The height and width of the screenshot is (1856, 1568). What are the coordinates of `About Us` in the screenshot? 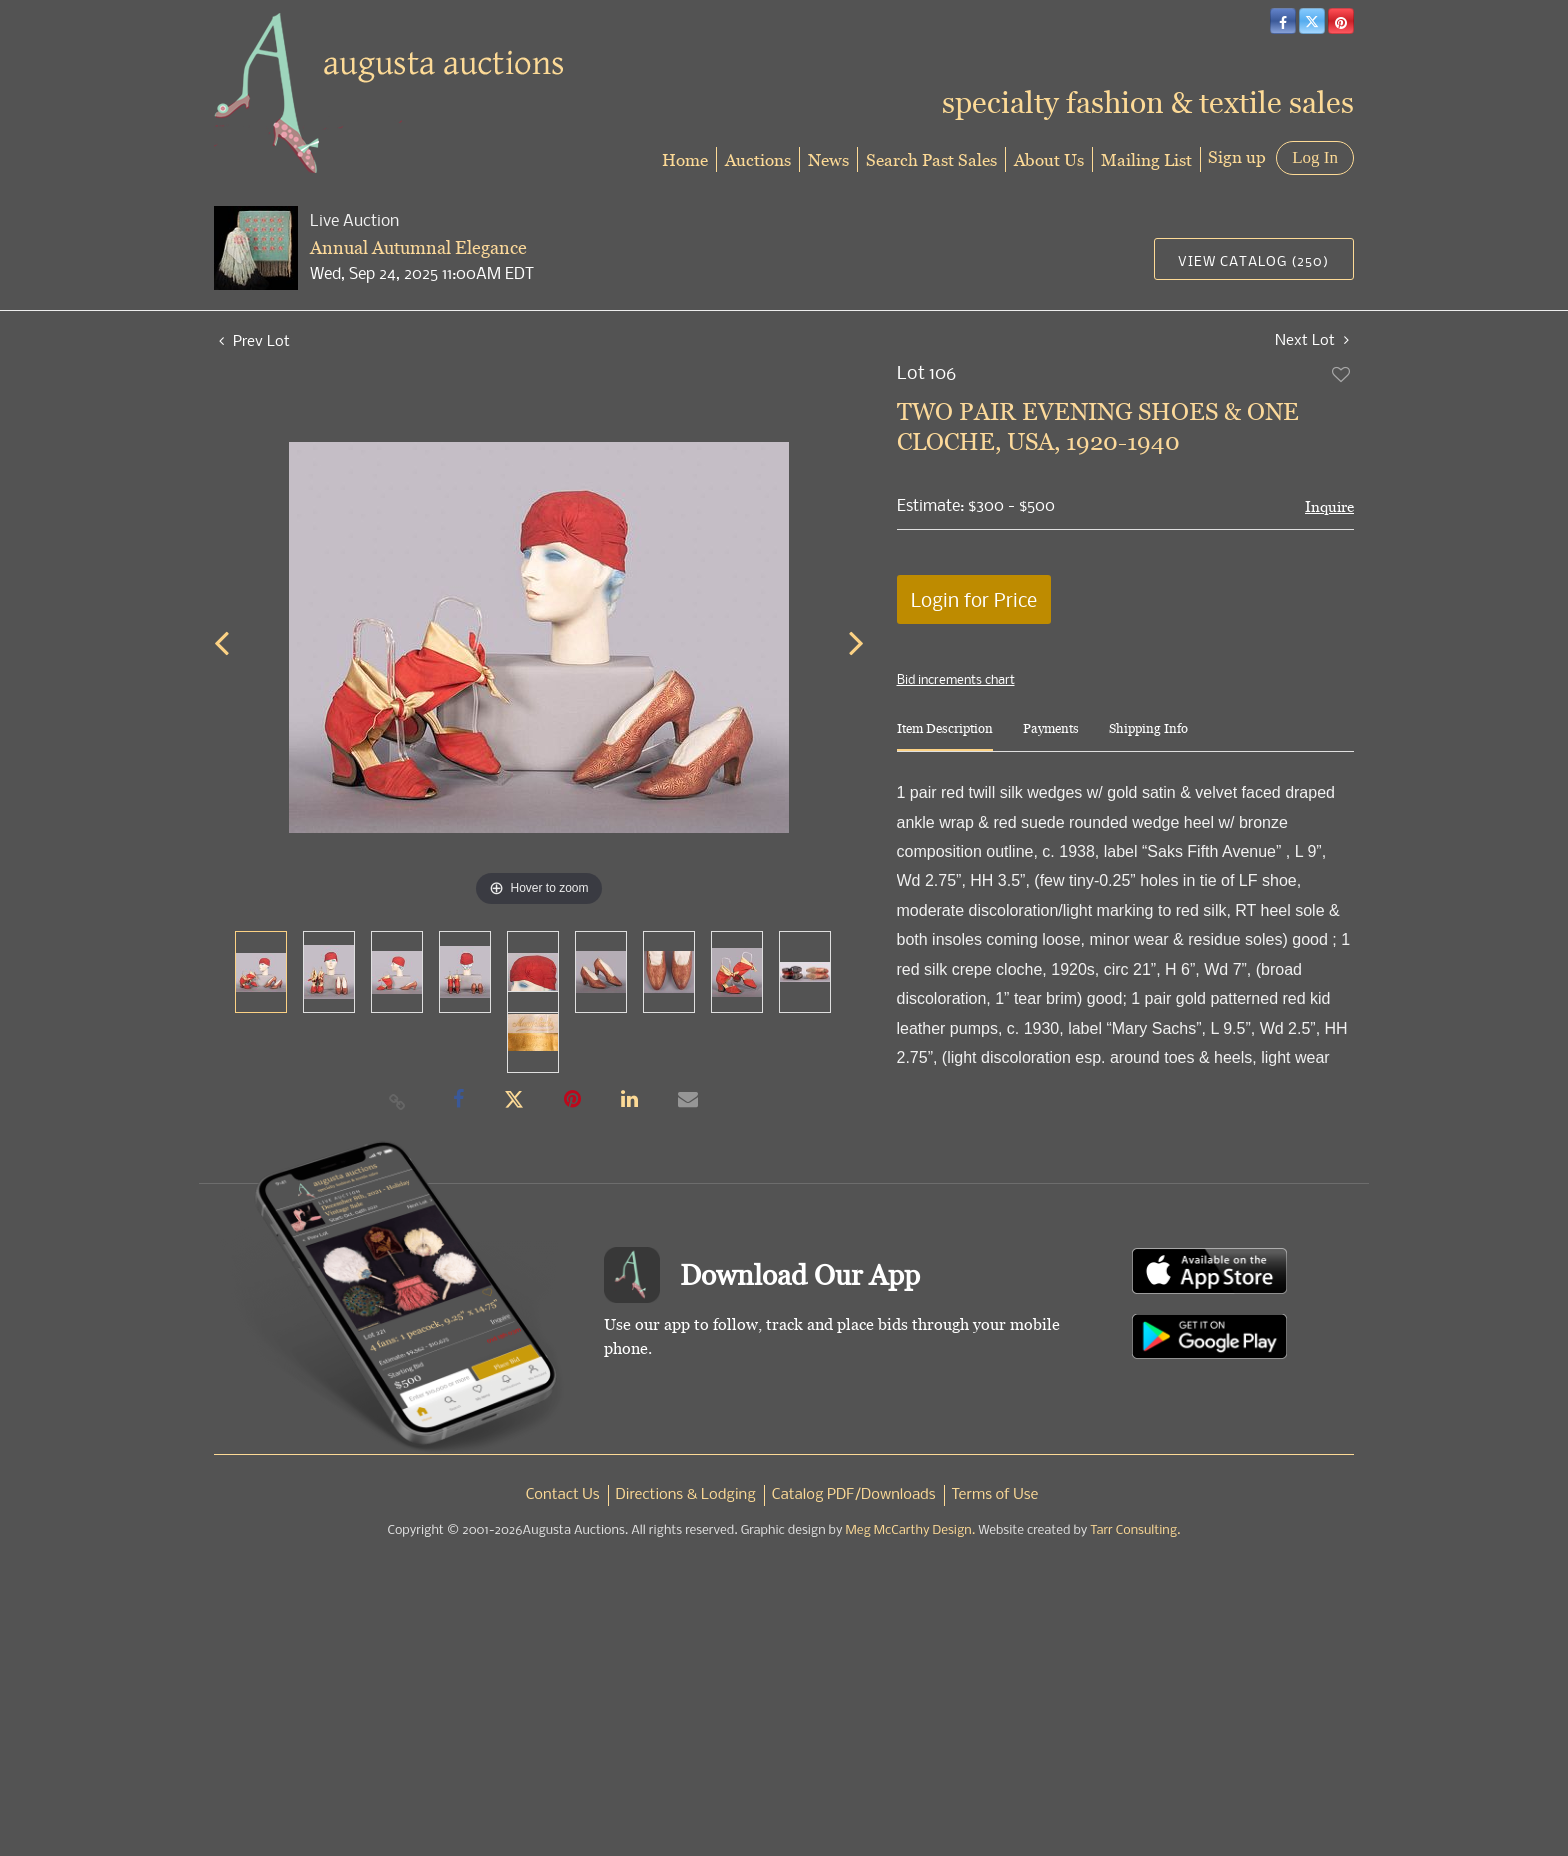 It's located at (1049, 159).